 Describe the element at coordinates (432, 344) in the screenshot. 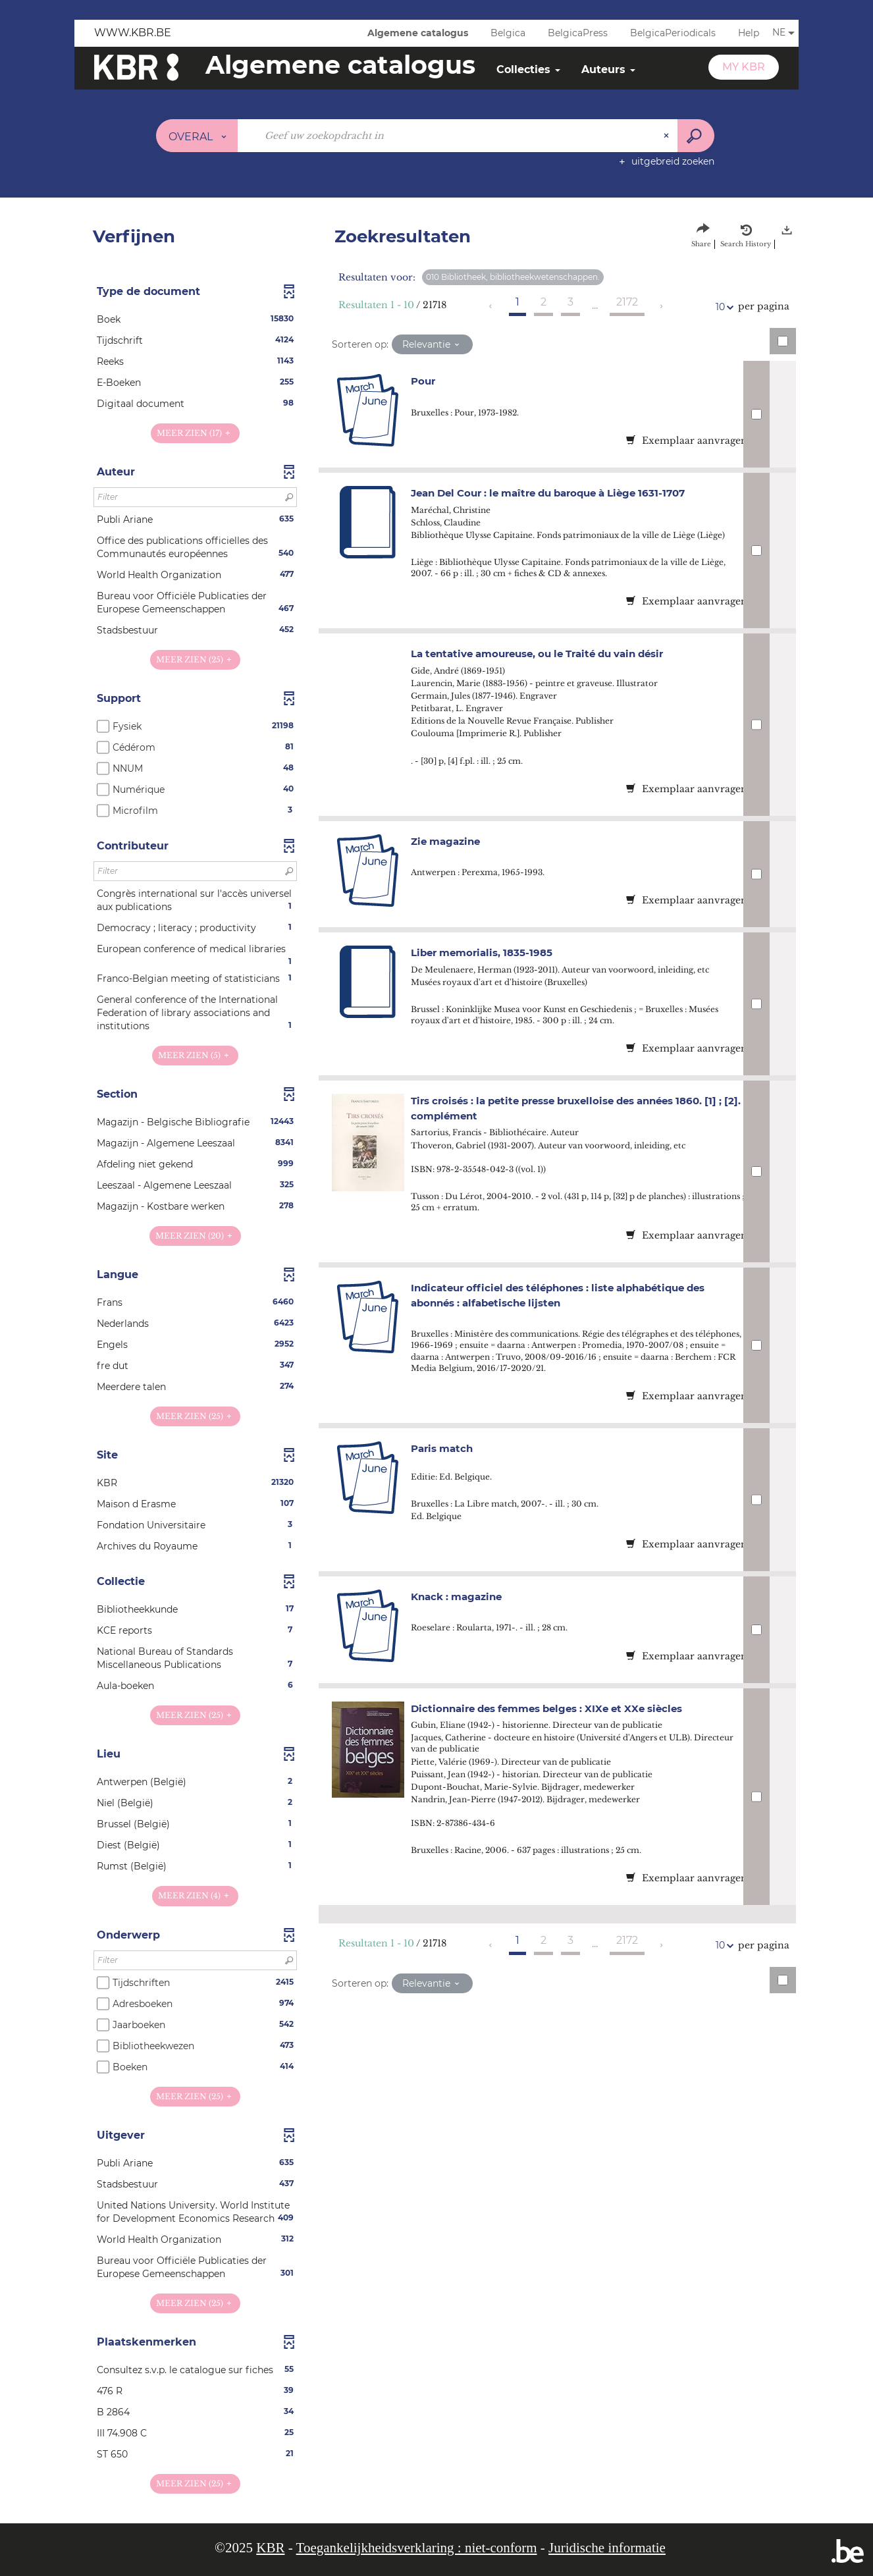

I see `[Sortering: Relevantie]` at that location.